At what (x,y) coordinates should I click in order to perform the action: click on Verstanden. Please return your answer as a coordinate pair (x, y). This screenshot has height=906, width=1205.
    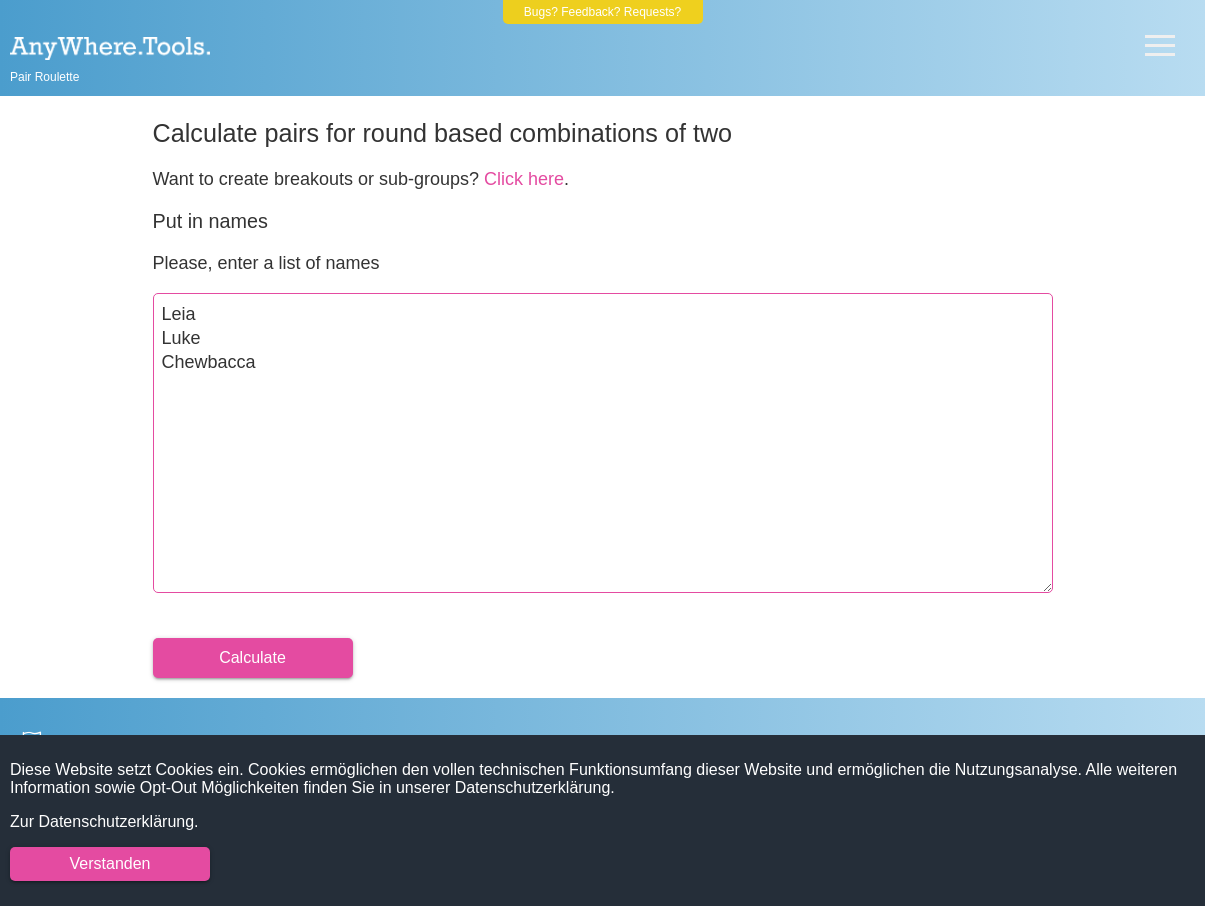
    Looking at the image, I should click on (110, 863).